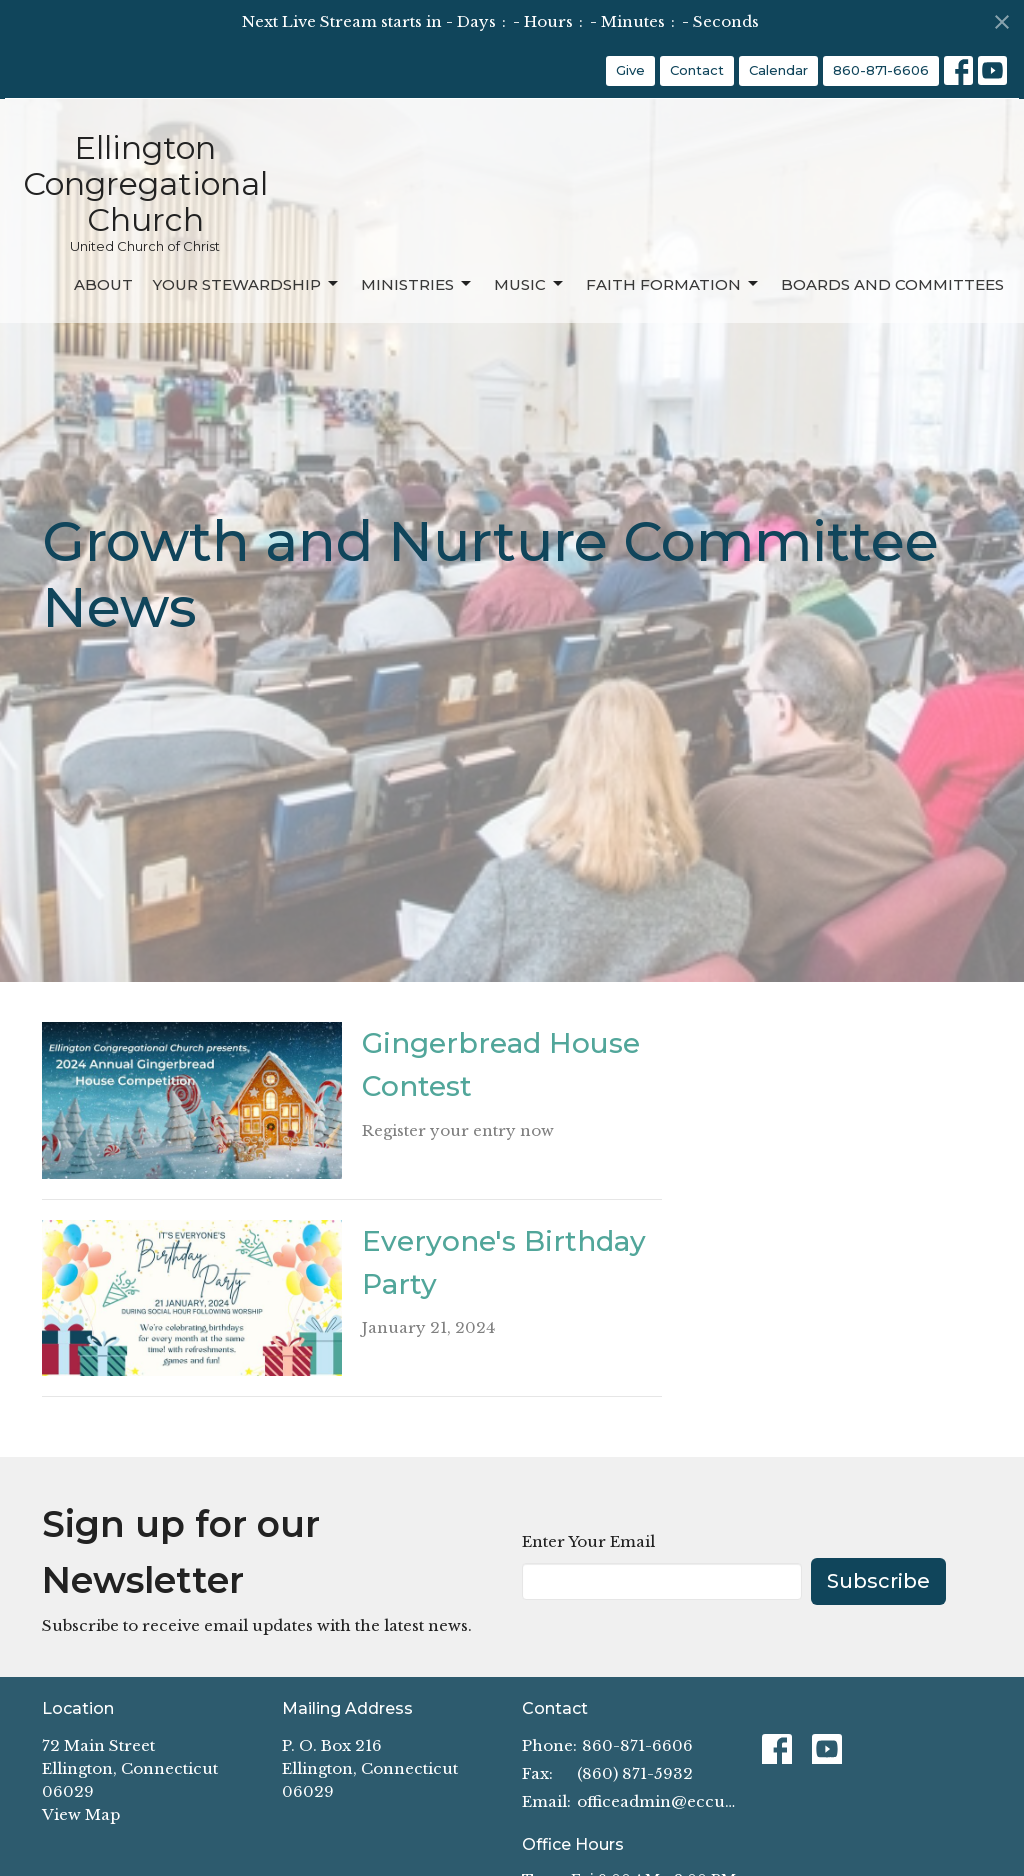  Describe the element at coordinates (417, 284) in the screenshot. I see `Ministries` at that location.